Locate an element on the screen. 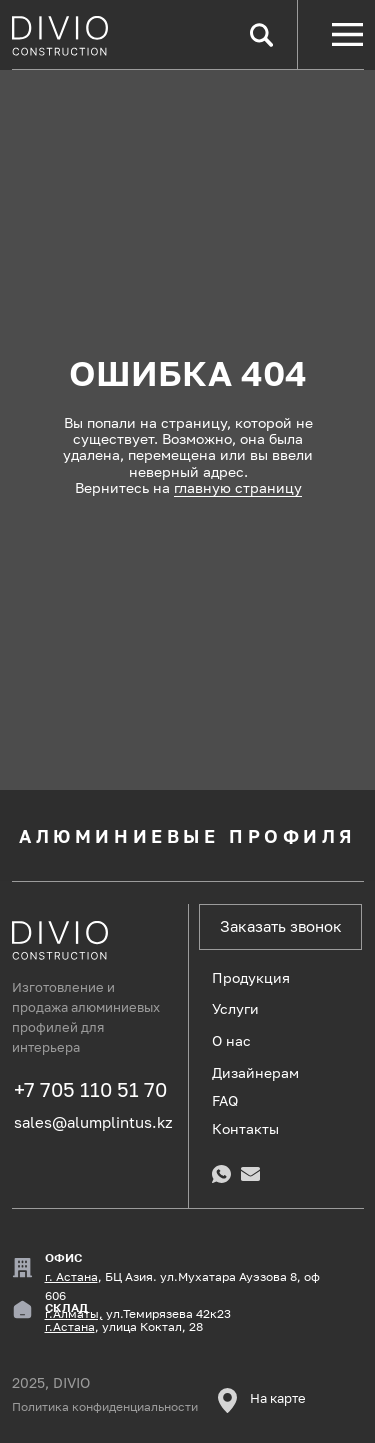 Image resolution: width=375 pixels, height=1443 pixels. Политика конфиденциальности is located at coordinates (105, 1407).